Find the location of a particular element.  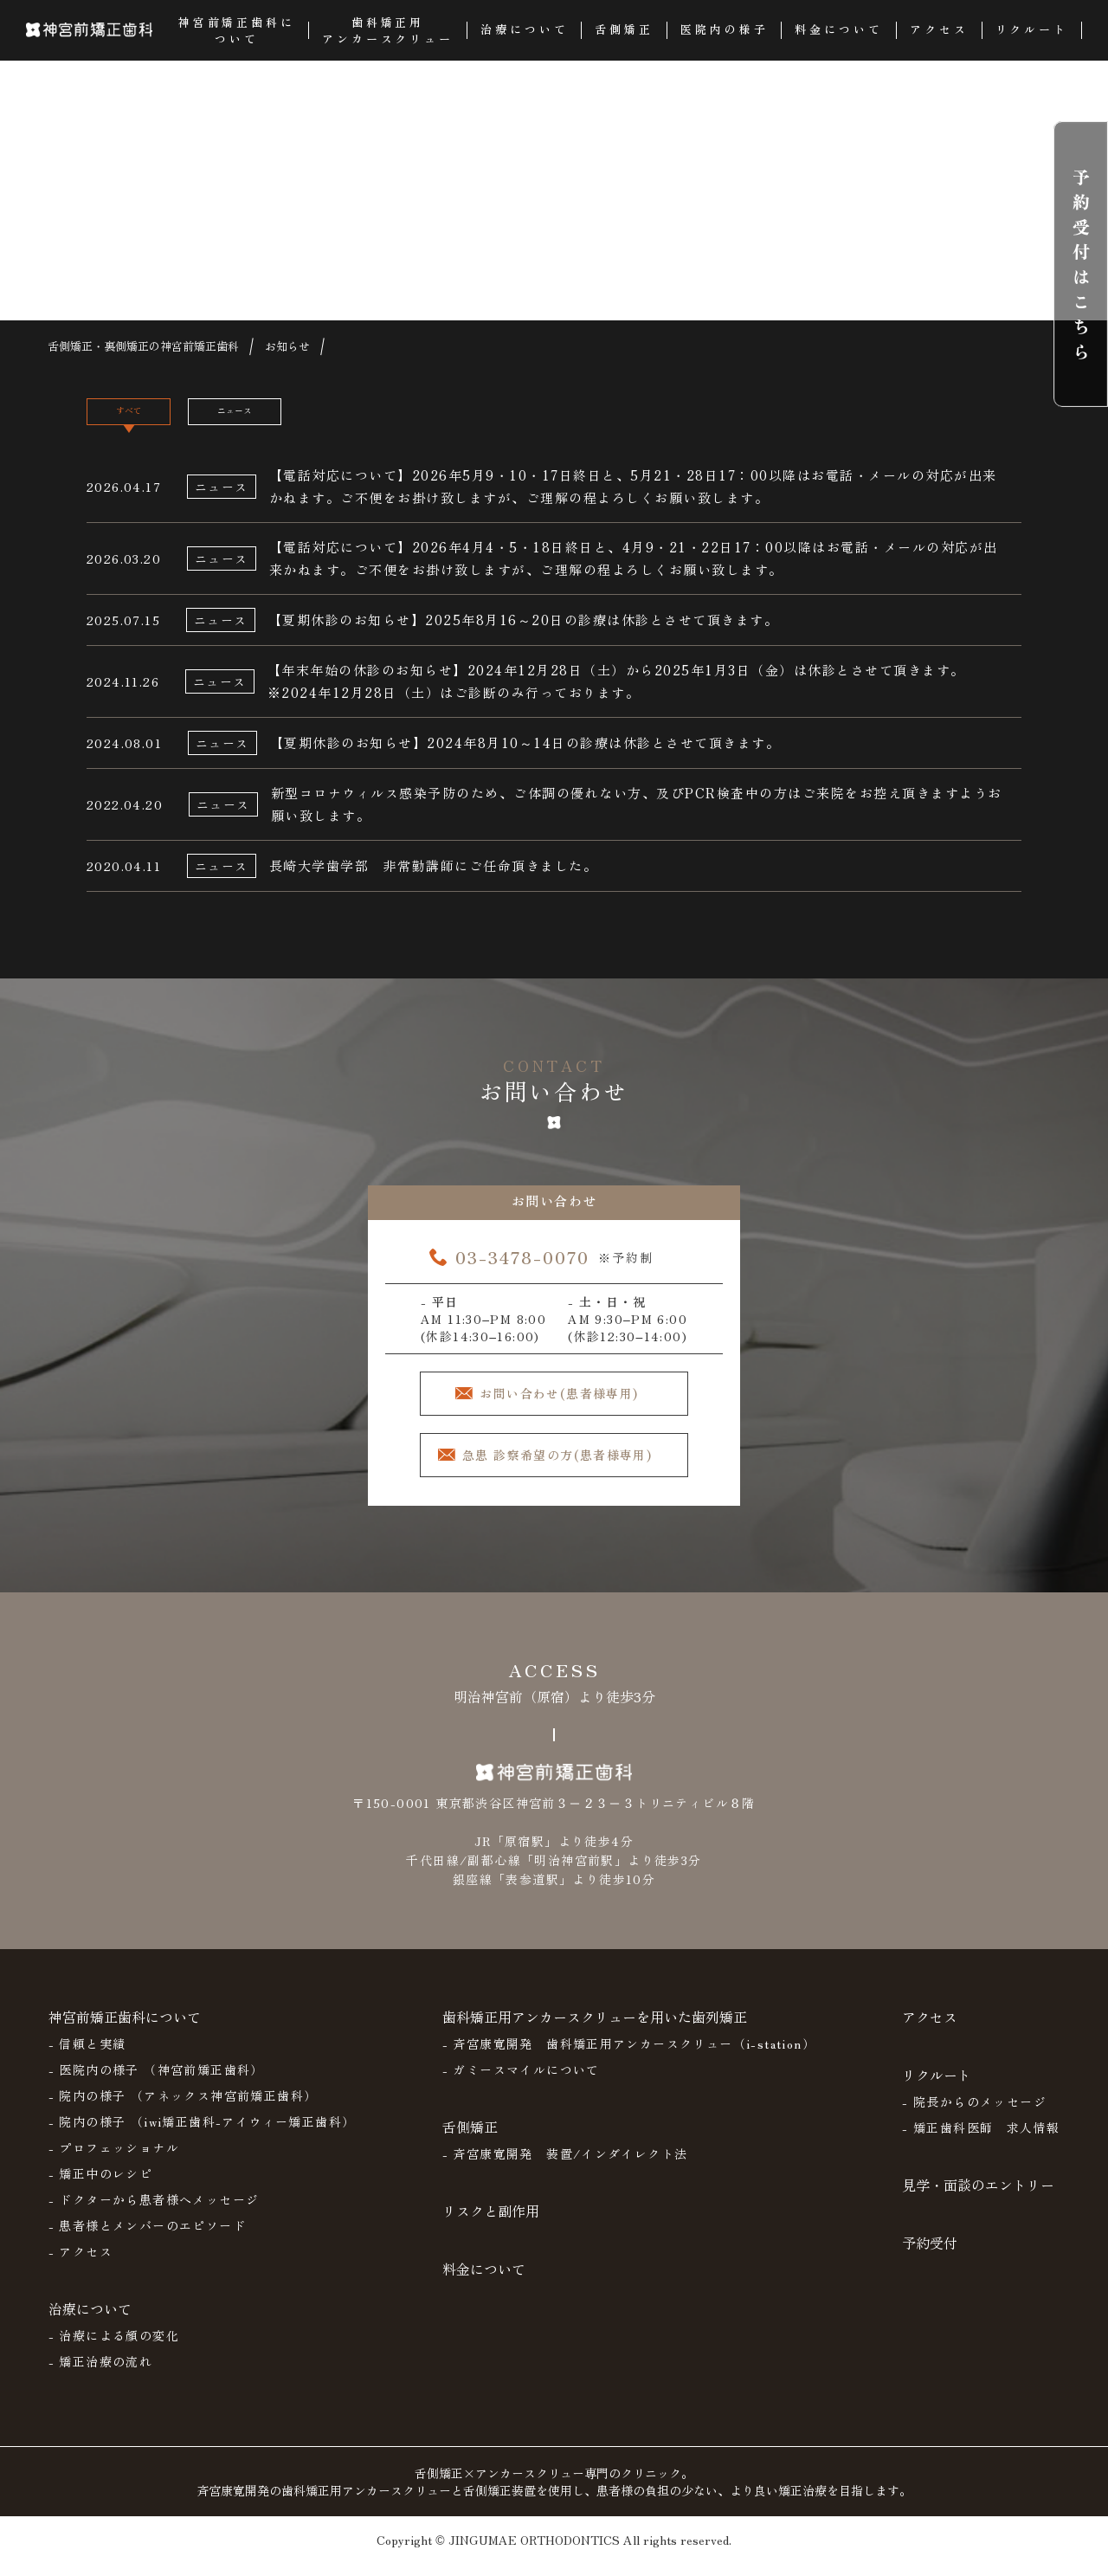

料金について is located at coordinates (483, 2282).